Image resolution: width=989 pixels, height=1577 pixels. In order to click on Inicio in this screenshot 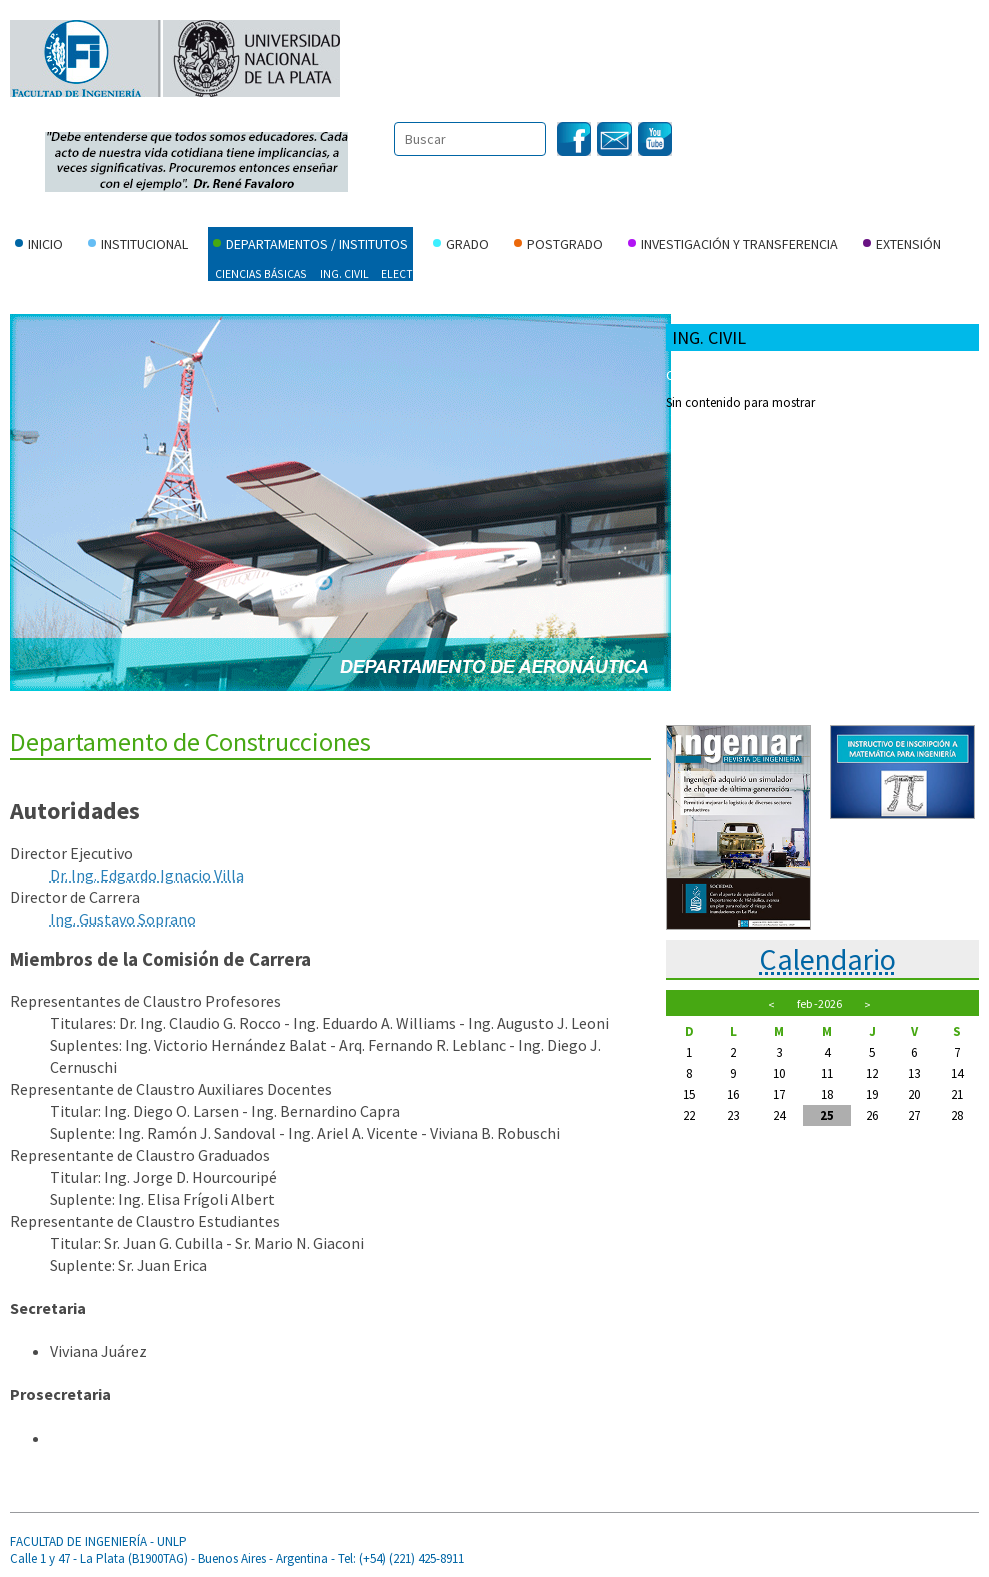, I will do `click(39, 246)`.